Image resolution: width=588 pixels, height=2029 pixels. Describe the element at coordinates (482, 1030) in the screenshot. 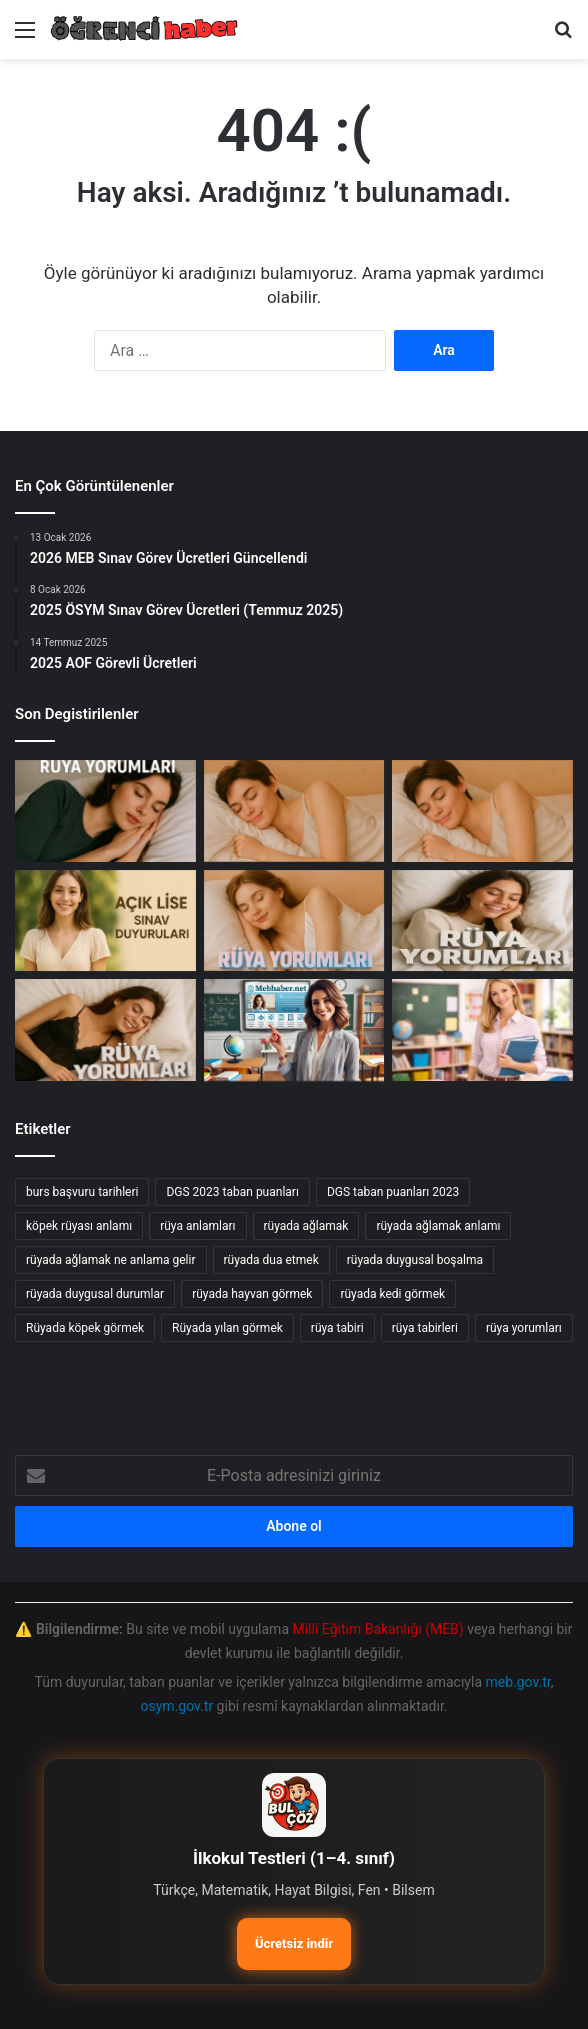

I see `[Millî Eğitim Akademisi: Sözleşmeli Eğitim Personeli Alım İlanı]` at that location.